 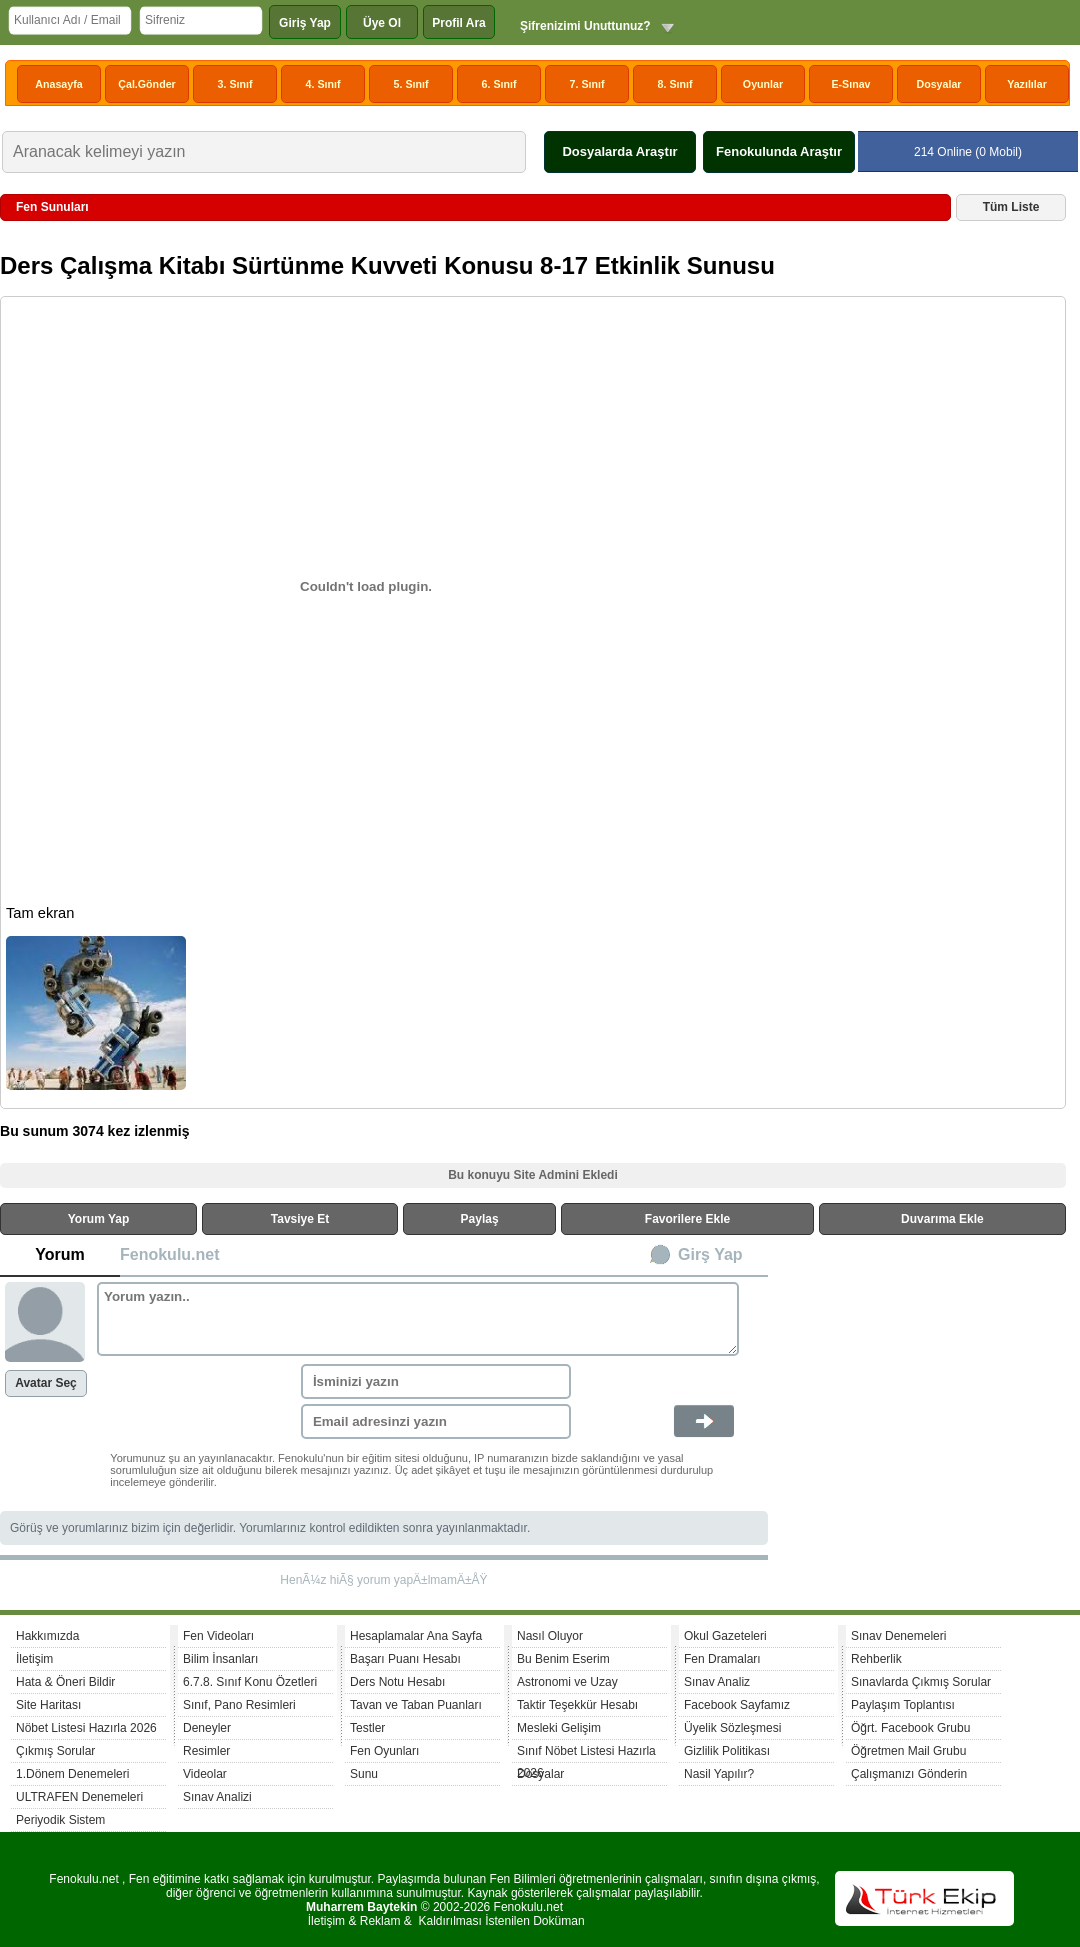 What do you see at coordinates (910, 1728) in the screenshot?
I see `Öğrt. Facebook Grubu` at bounding box center [910, 1728].